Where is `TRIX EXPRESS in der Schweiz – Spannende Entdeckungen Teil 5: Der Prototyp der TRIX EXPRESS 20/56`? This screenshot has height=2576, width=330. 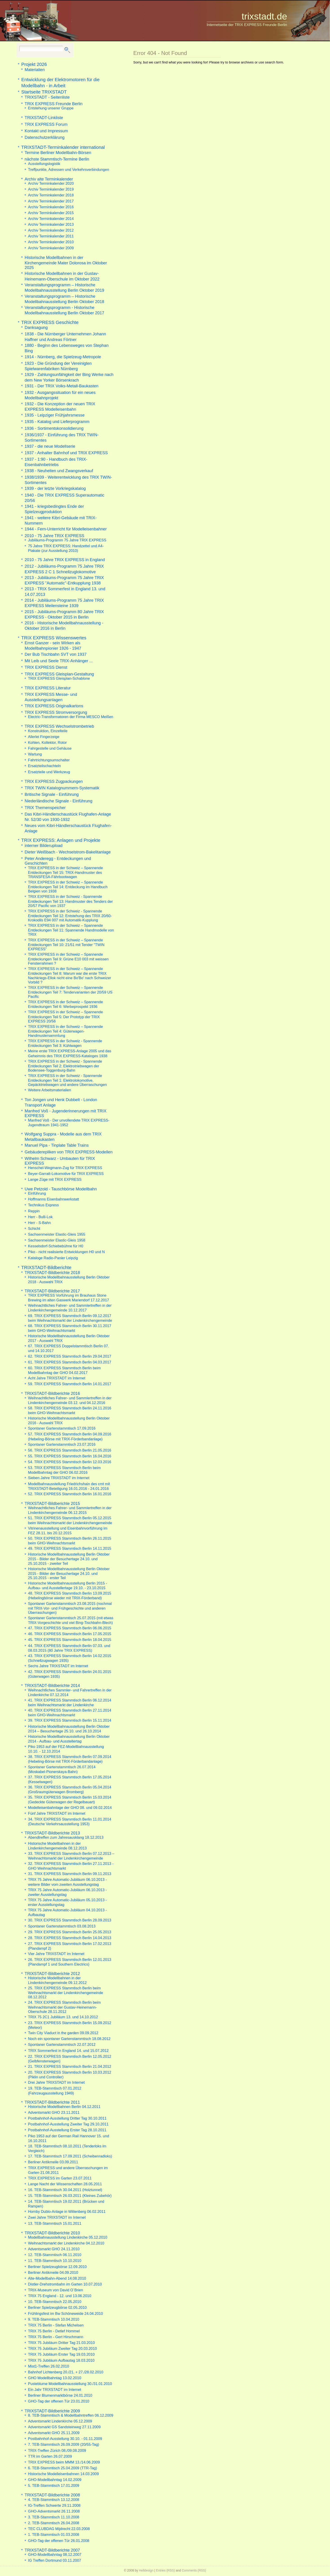
TRIX EXPRESS in der Schweiz – Spannende Entdeckungen Teil 5: Der Prototyp der TRIX EXPRESS 20/56 is located at coordinates (65, 1016).